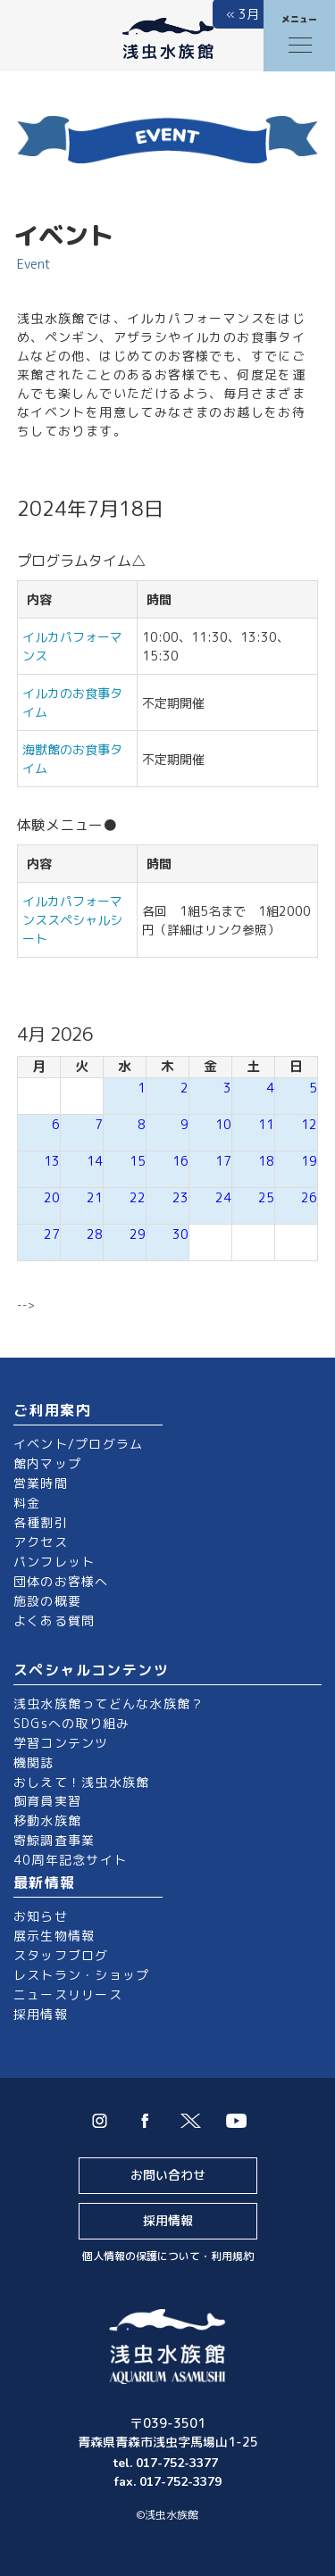 This screenshot has width=335, height=2576. I want to click on 館内マップ, so click(47, 1463).